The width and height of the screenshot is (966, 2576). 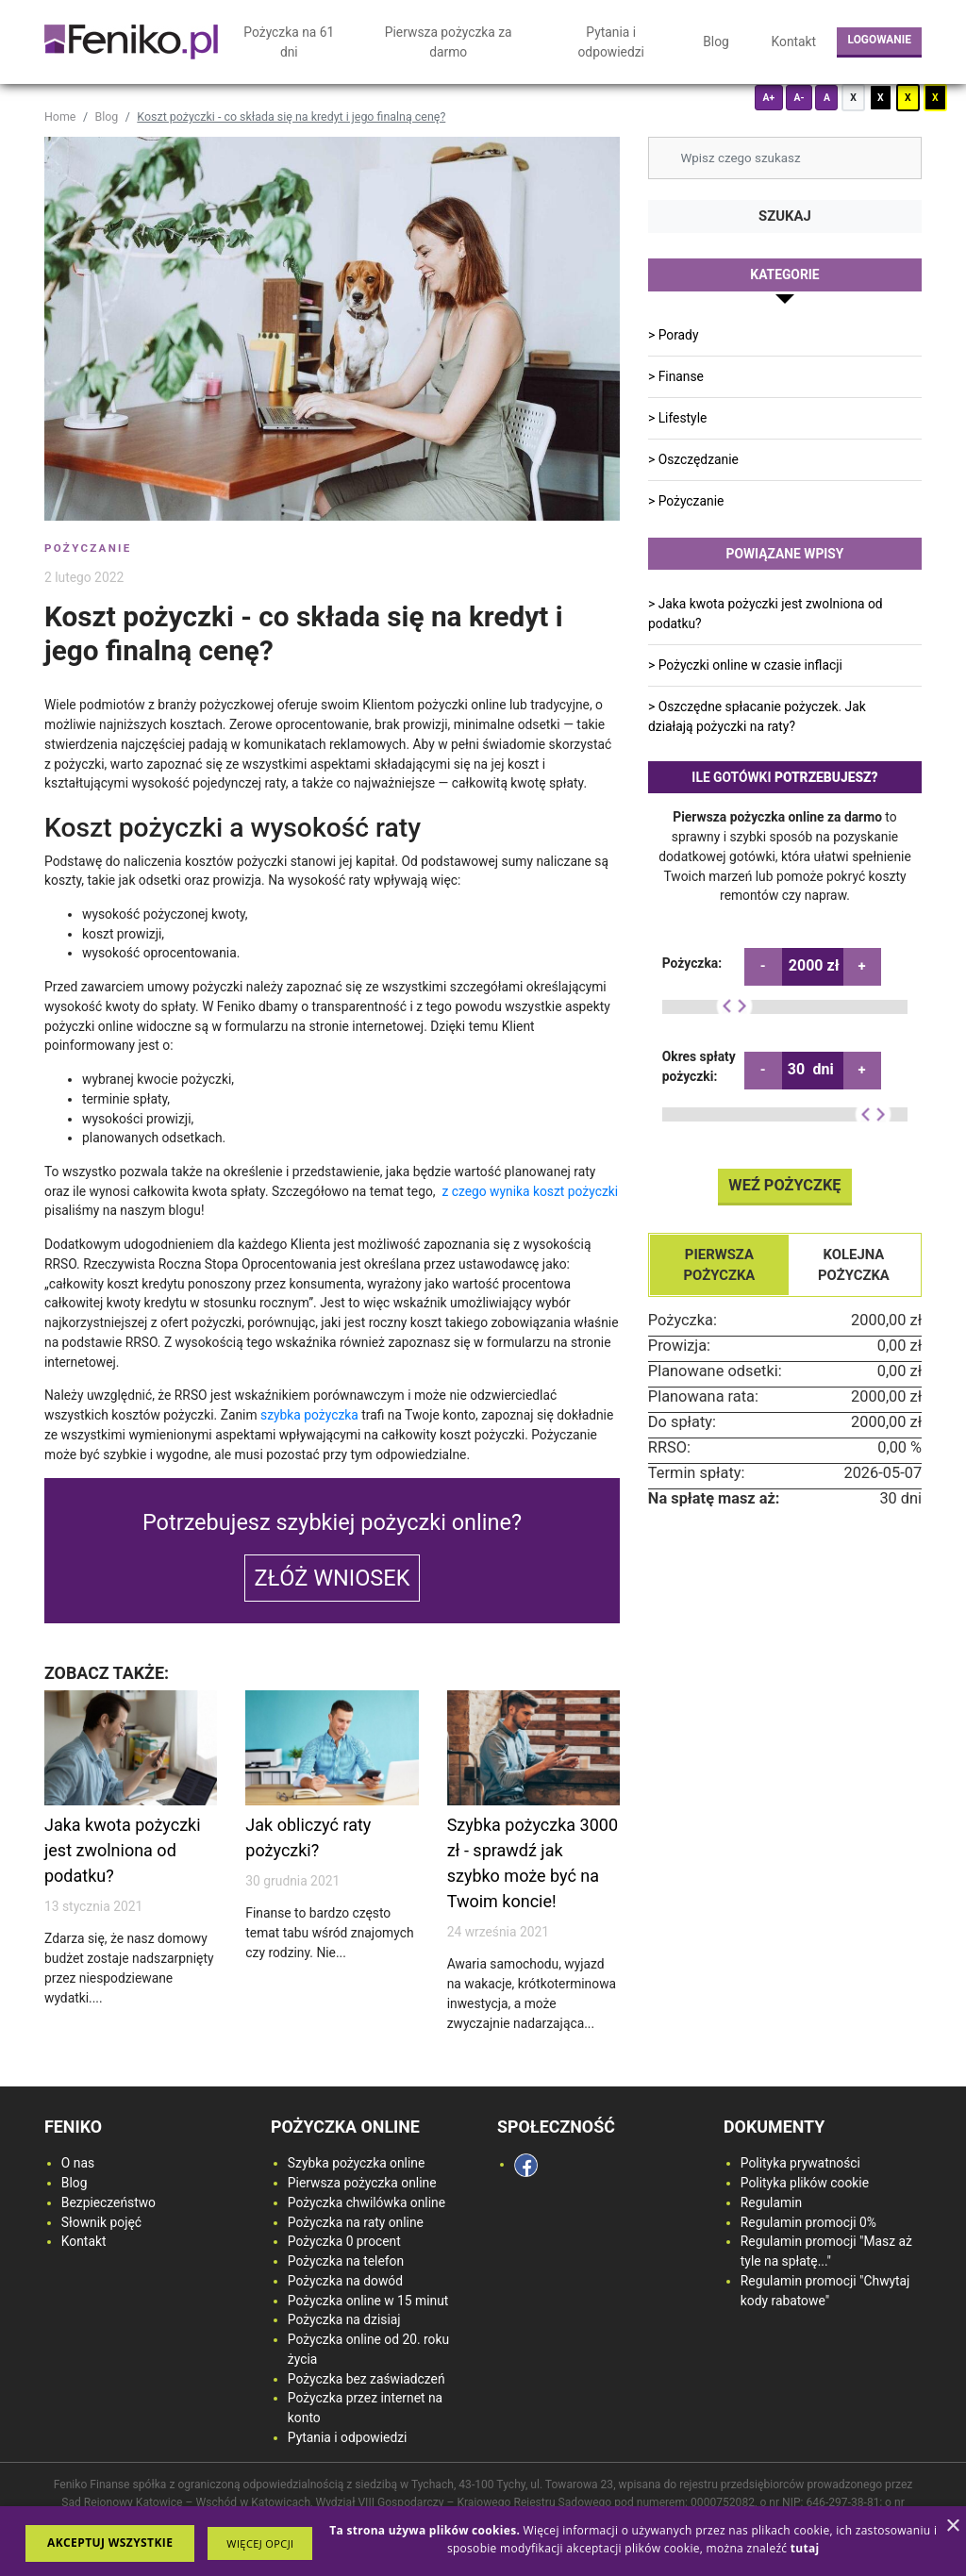 I want to click on > Lifestyle, so click(x=677, y=417).